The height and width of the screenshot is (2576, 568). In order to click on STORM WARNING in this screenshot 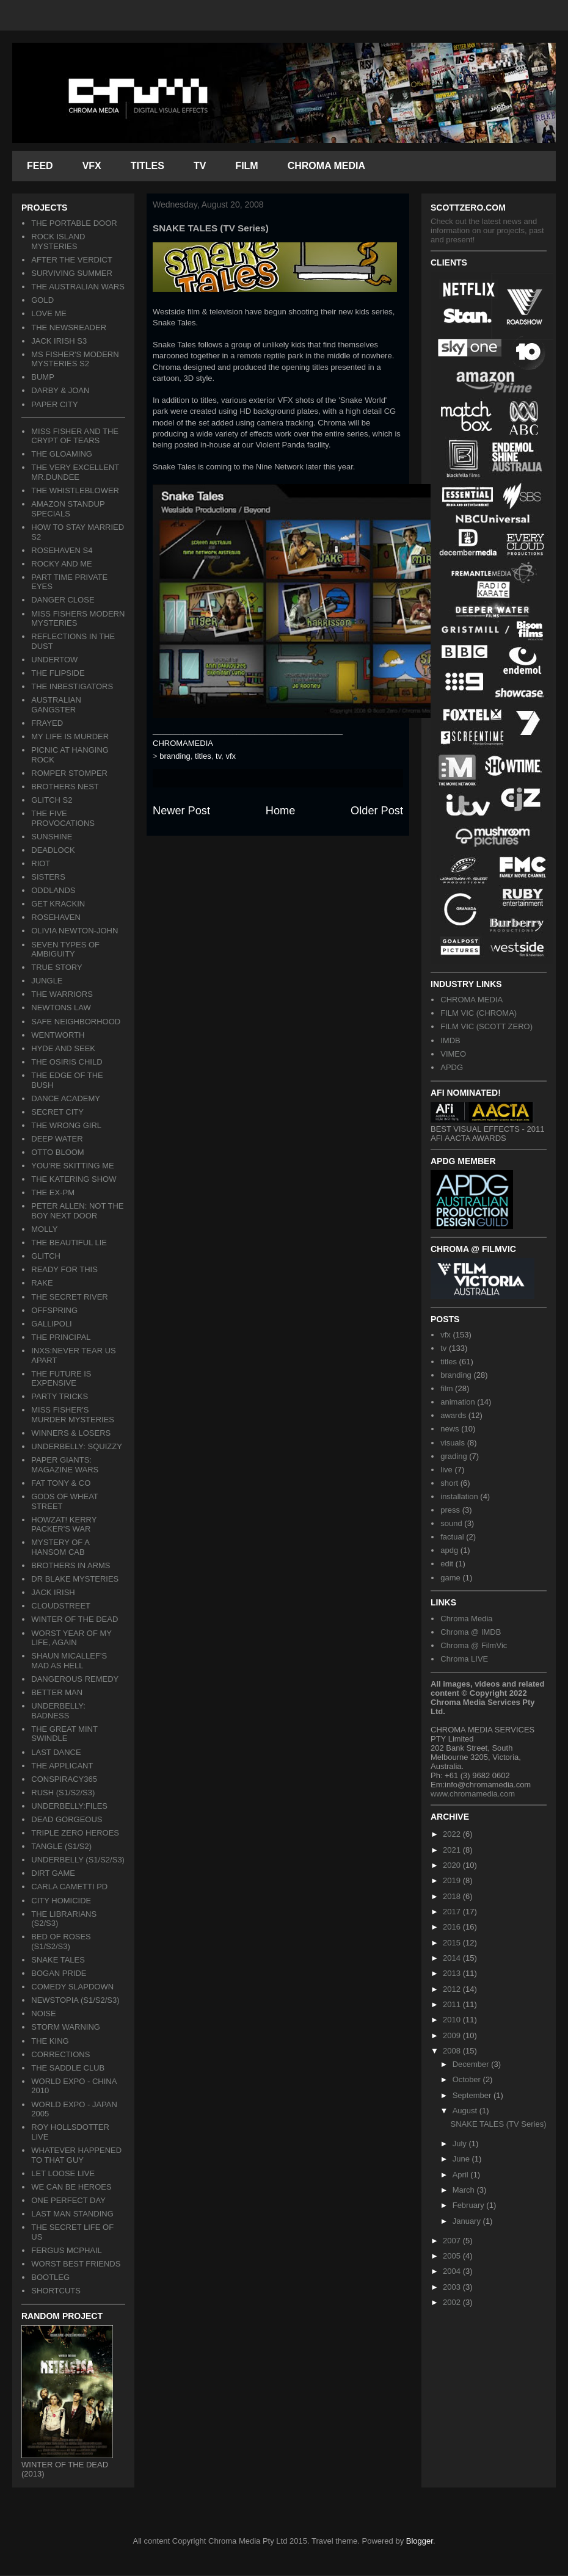, I will do `click(65, 2026)`.